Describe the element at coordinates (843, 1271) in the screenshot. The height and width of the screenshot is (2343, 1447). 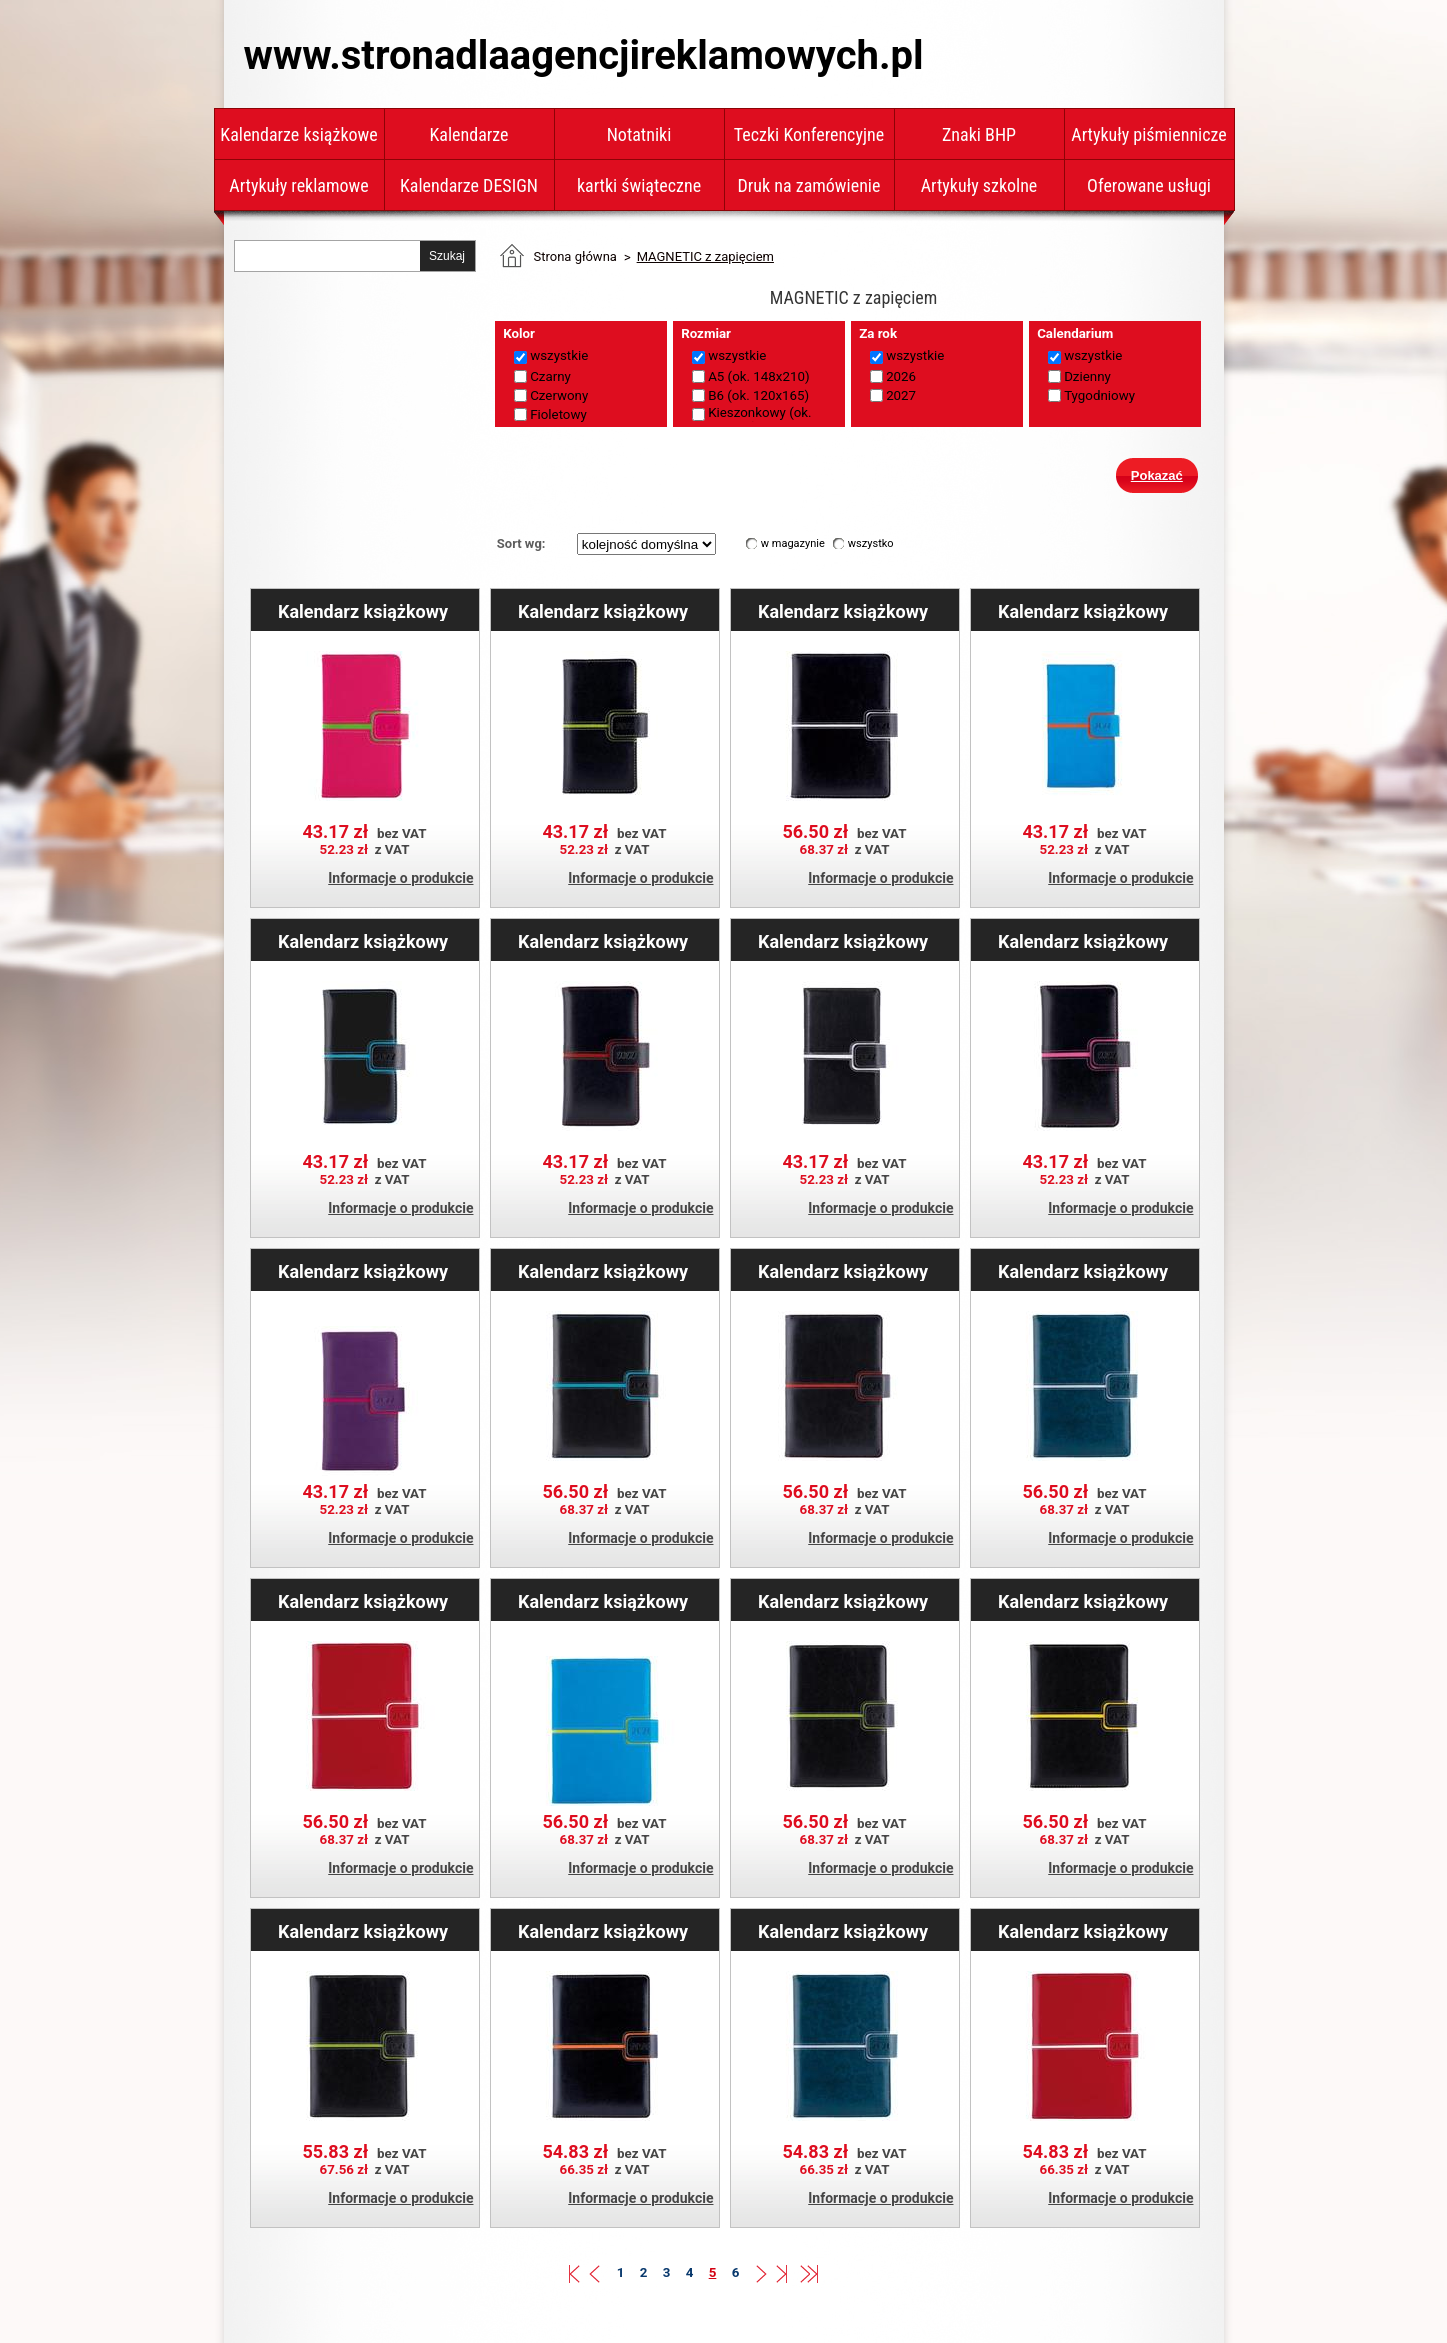
I see `Kalendarz książkowy MAGNETIC dzienny A5 2026 polski - czarny/czerwony` at that location.